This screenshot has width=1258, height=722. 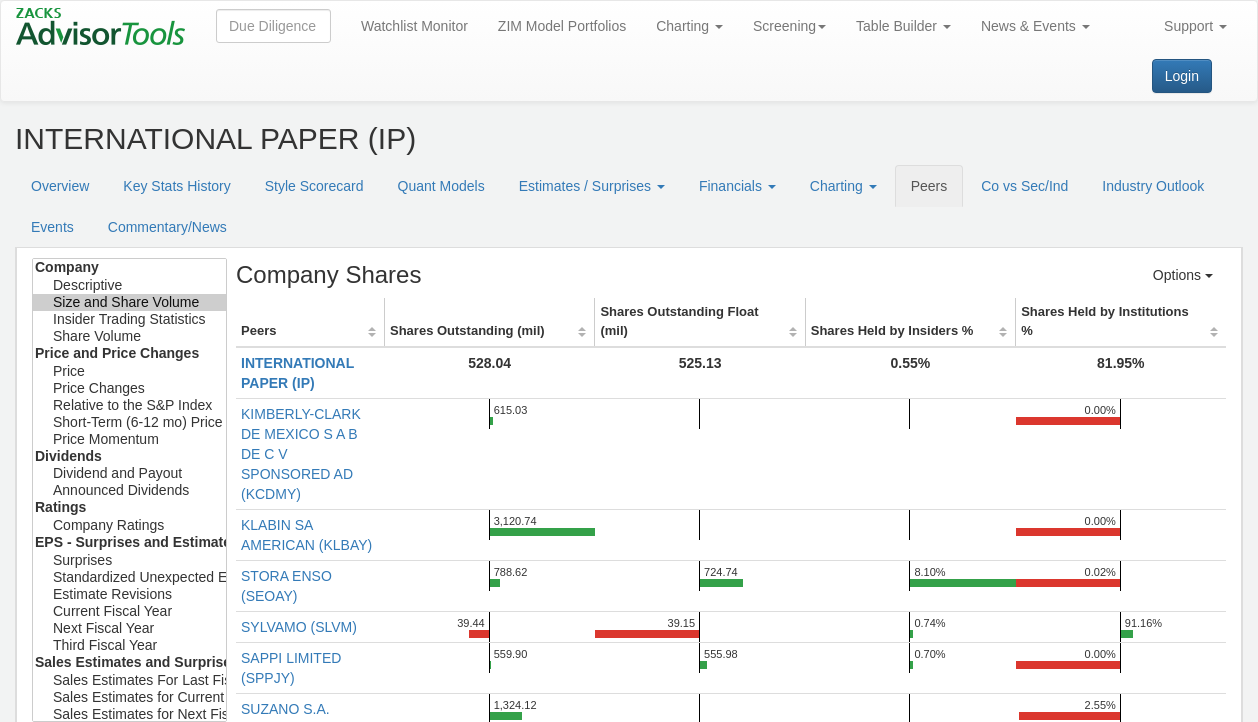 What do you see at coordinates (129, 697) in the screenshot?
I see `Sales Estimates for Current Fiscal Year` at bounding box center [129, 697].